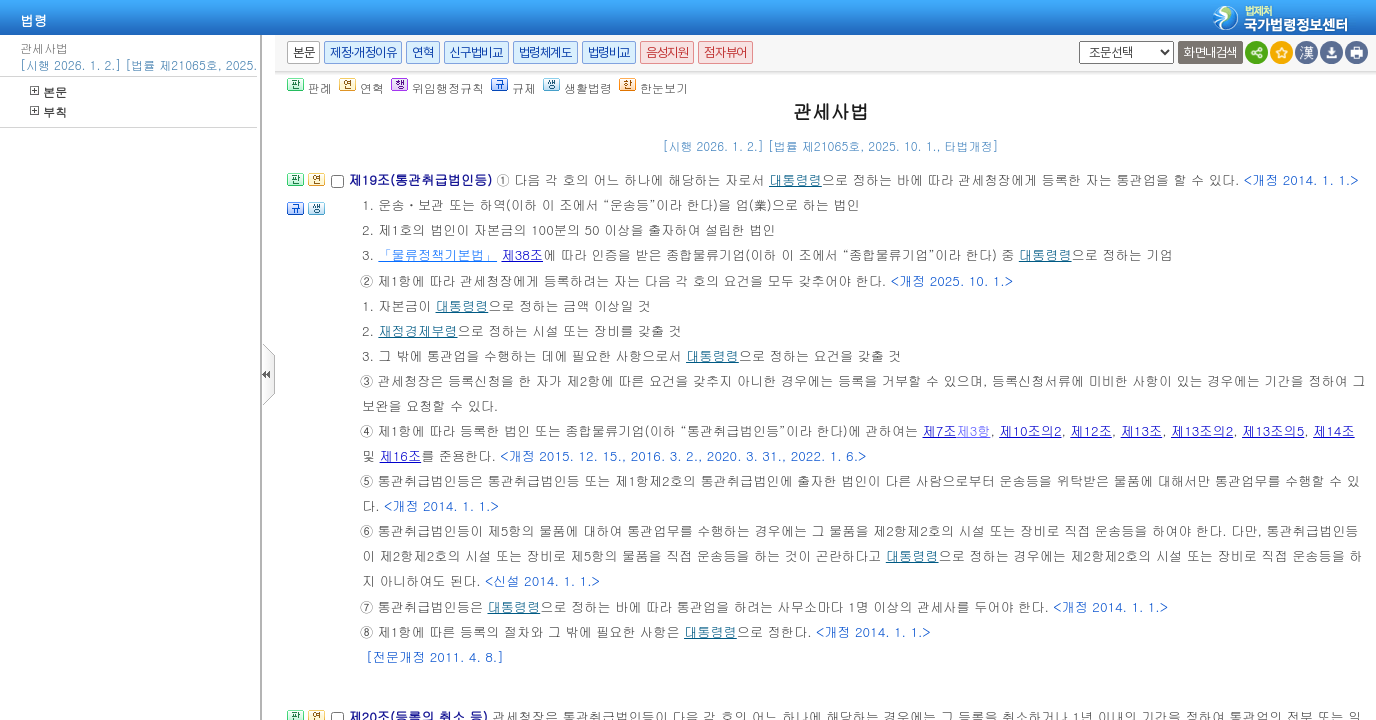  What do you see at coordinates (1334, 430) in the screenshot?
I see `제14조` at bounding box center [1334, 430].